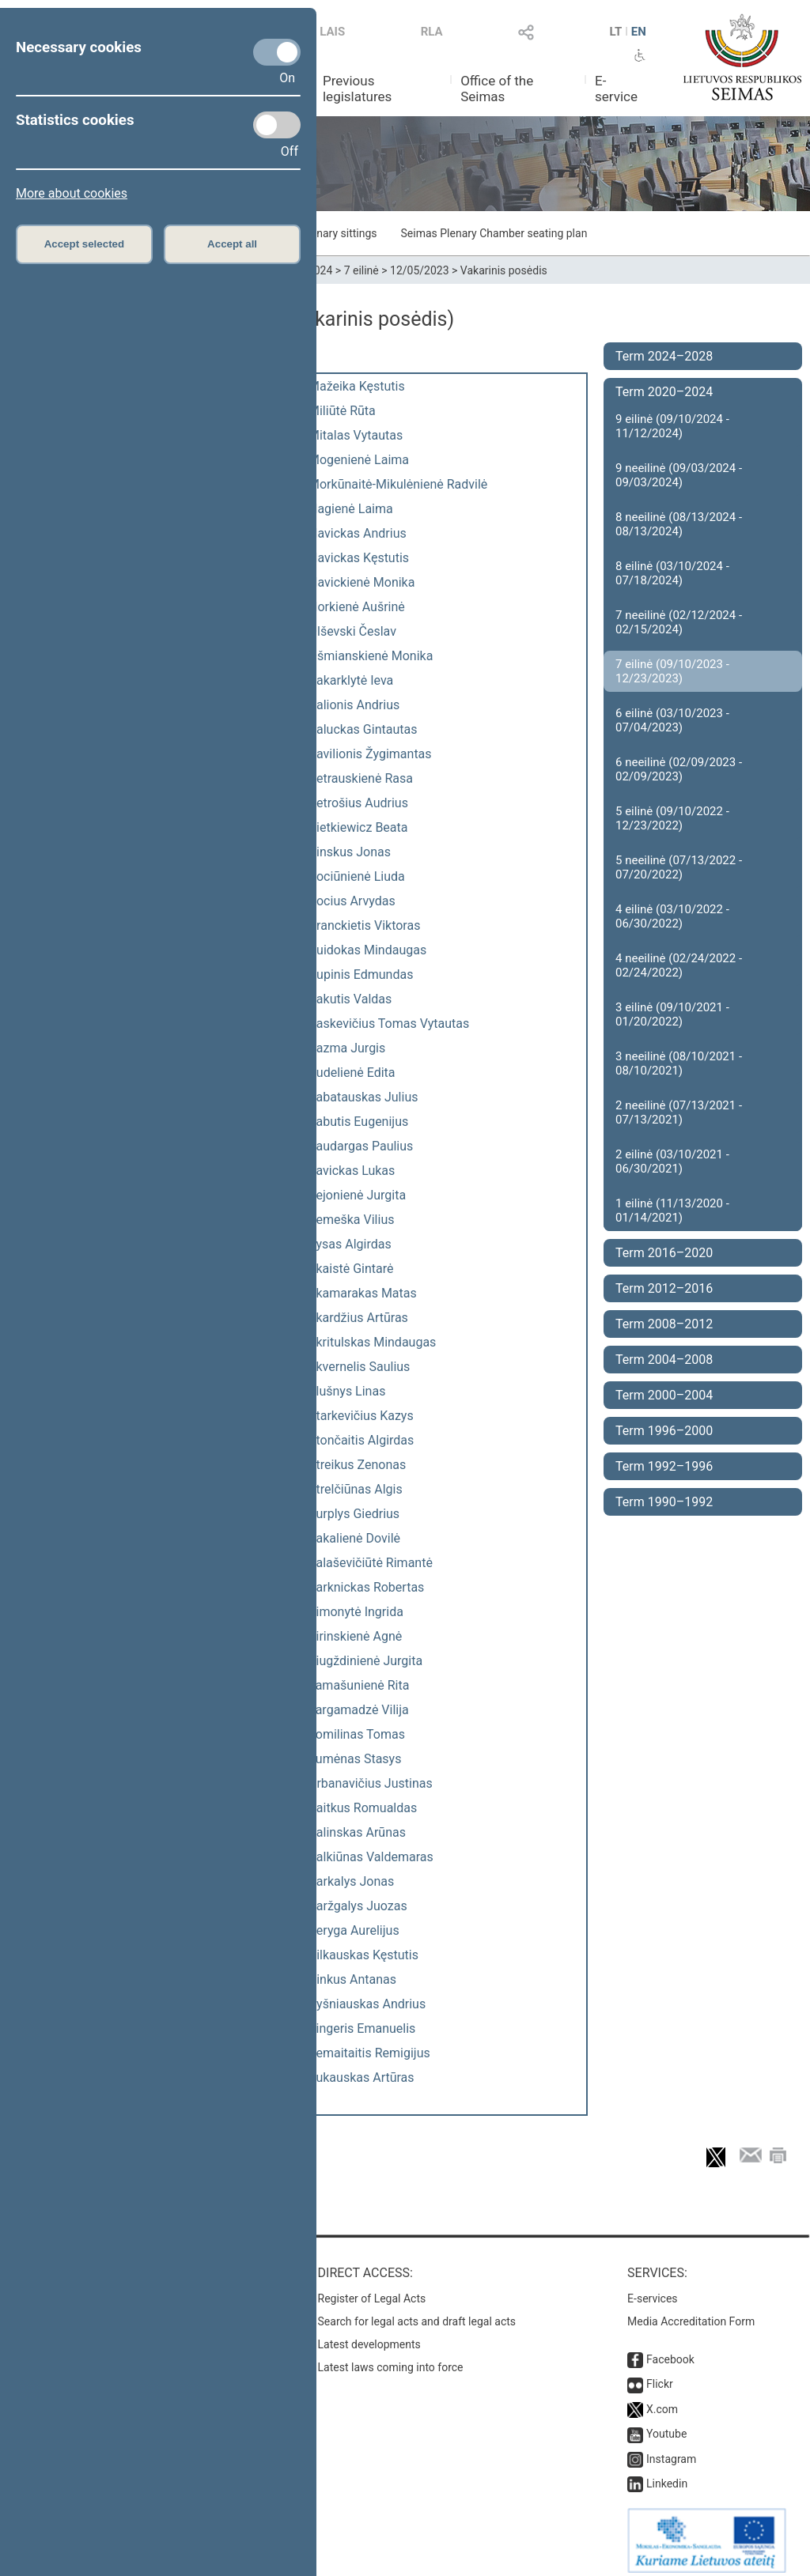  I want to click on EN, so click(638, 32).